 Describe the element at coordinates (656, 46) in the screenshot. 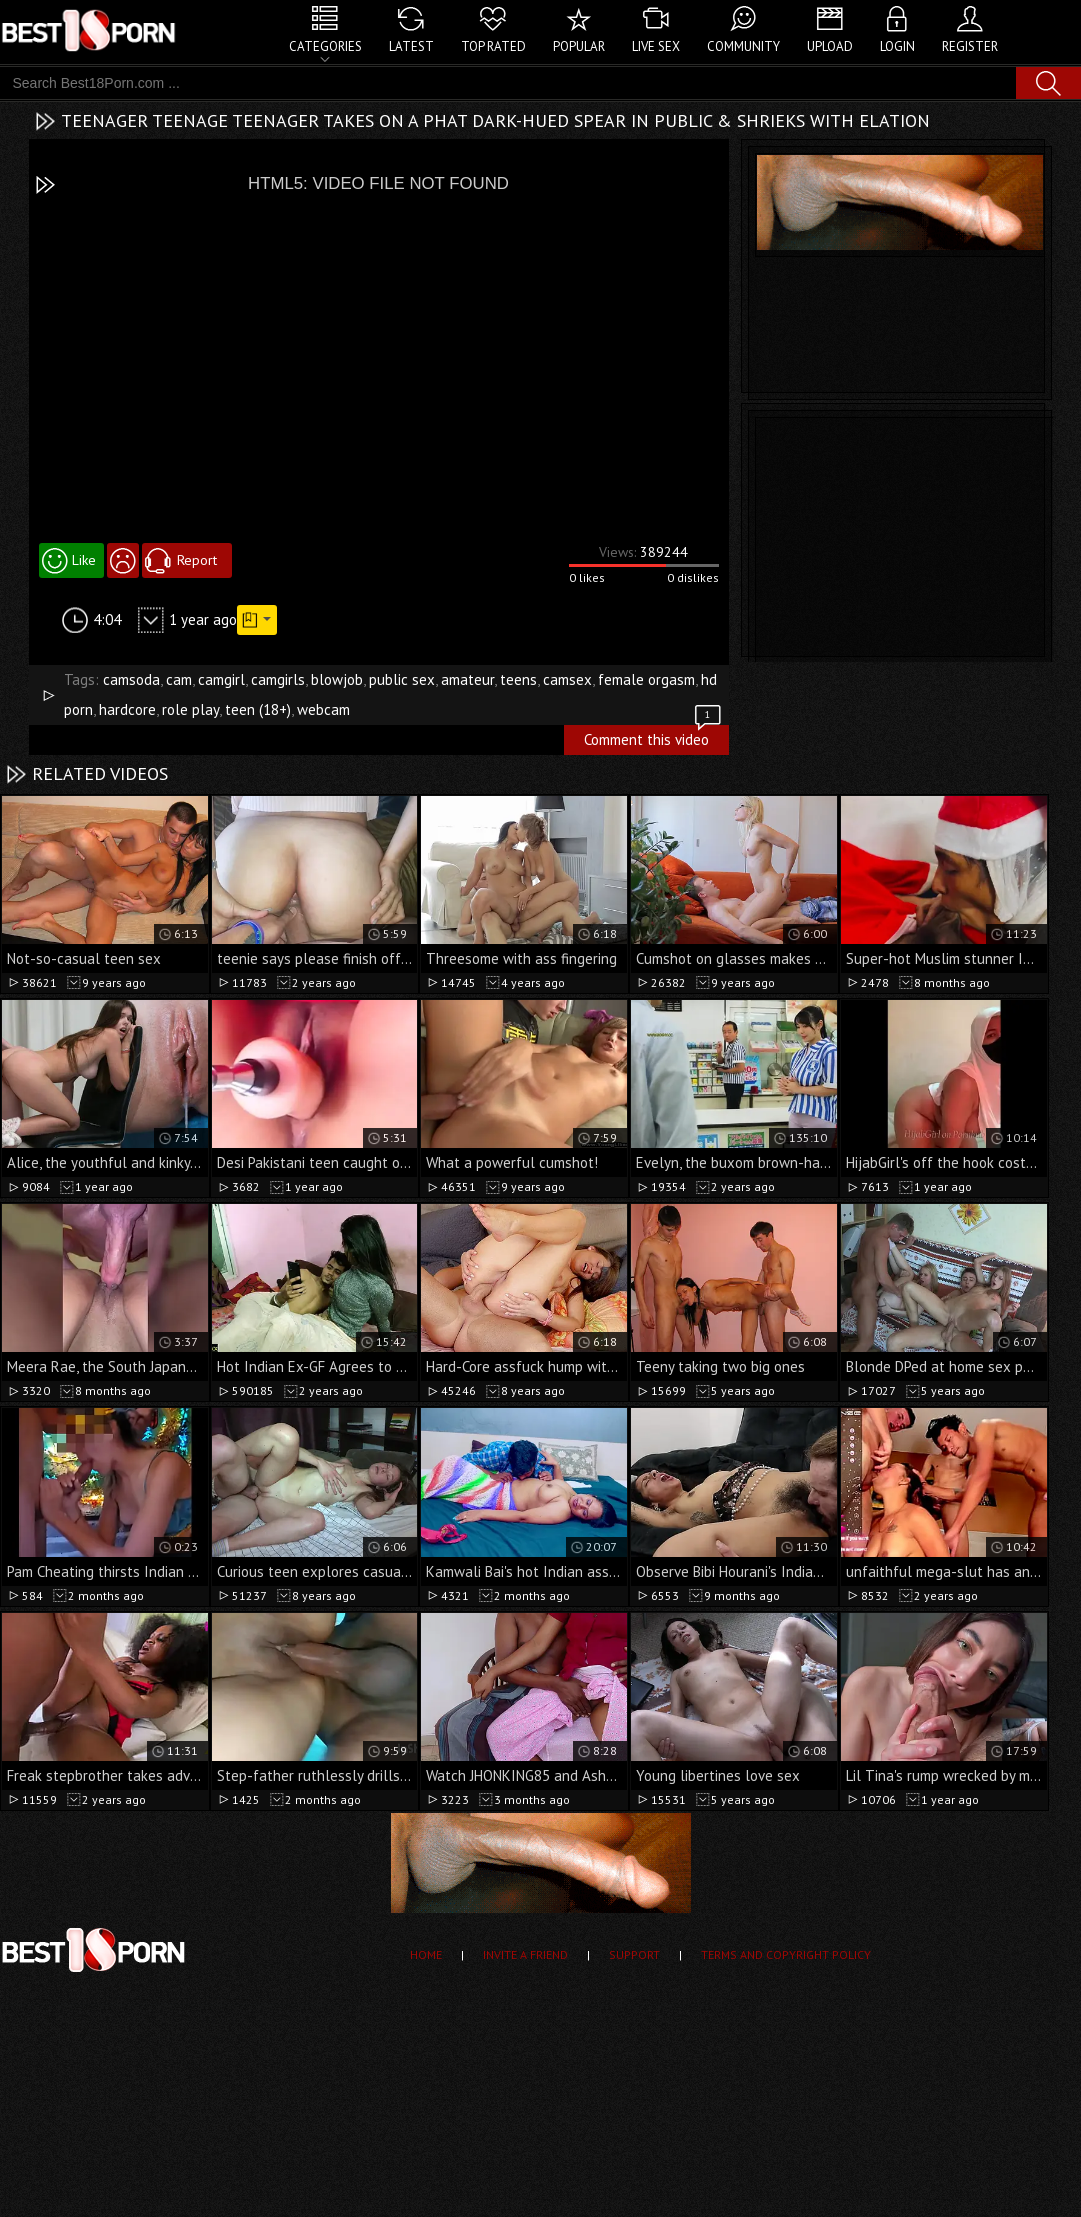

I see `Live Sex` at that location.